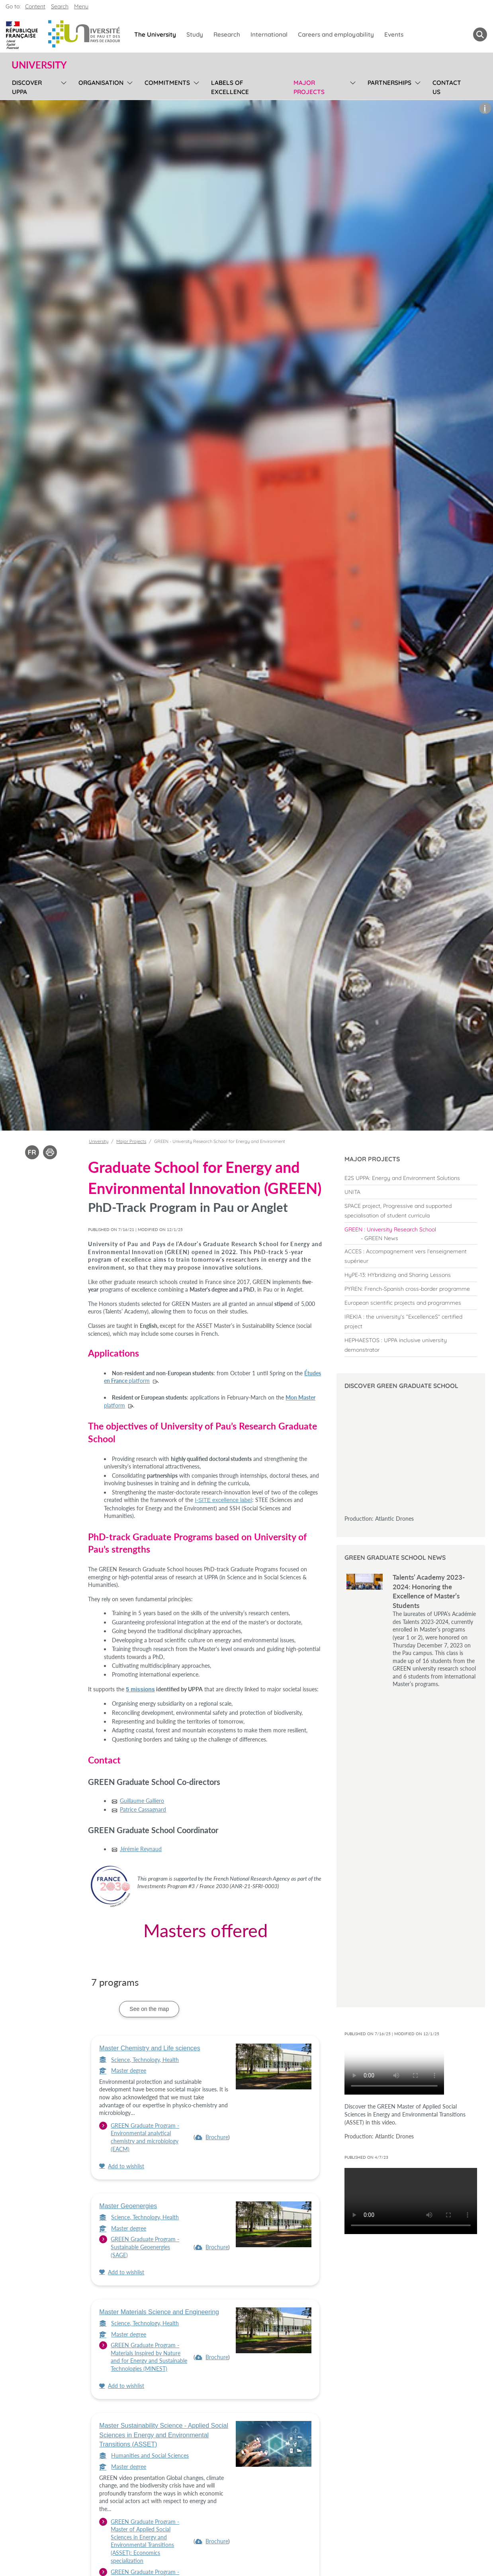  What do you see at coordinates (381, 1238) in the screenshot?
I see `GREEN News [menuitem]` at bounding box center [381, 1238].